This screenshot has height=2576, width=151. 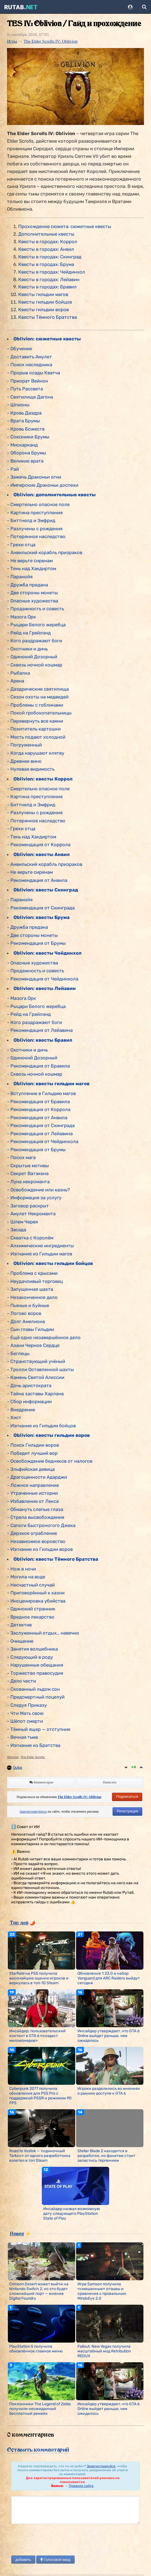 What do you see at coordinates (36, 640) in the screenshot?
I see `Кого раздражают боги` at bounding box center [36, 640].